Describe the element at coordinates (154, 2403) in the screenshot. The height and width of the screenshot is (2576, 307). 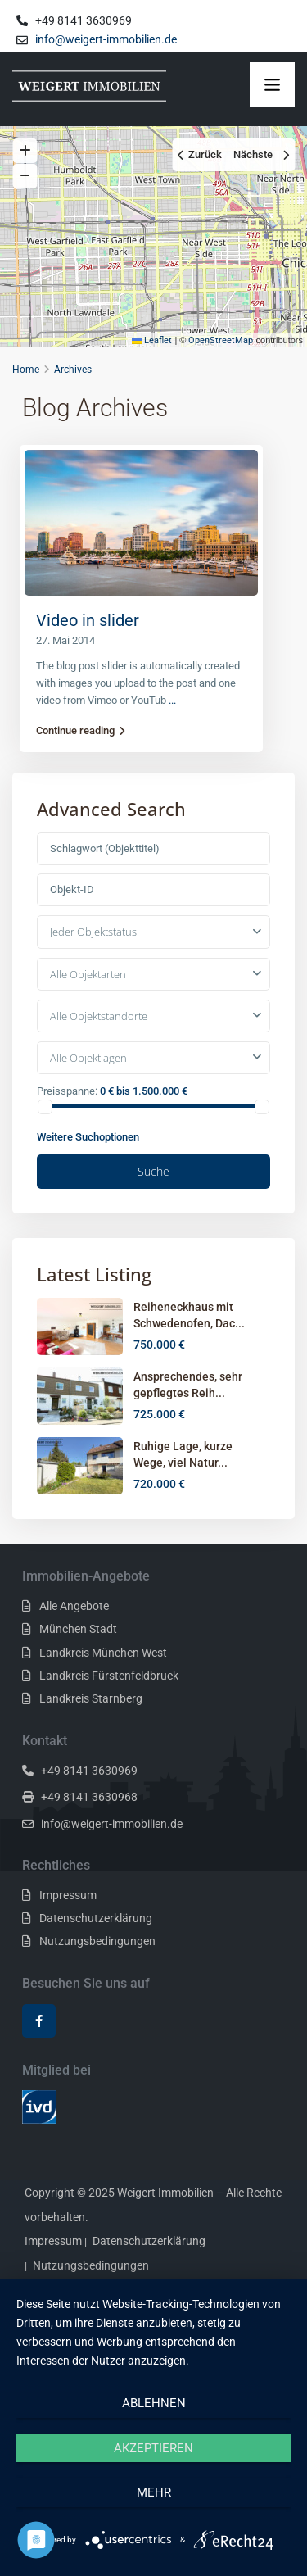
I see `Ablehnen` at that location.